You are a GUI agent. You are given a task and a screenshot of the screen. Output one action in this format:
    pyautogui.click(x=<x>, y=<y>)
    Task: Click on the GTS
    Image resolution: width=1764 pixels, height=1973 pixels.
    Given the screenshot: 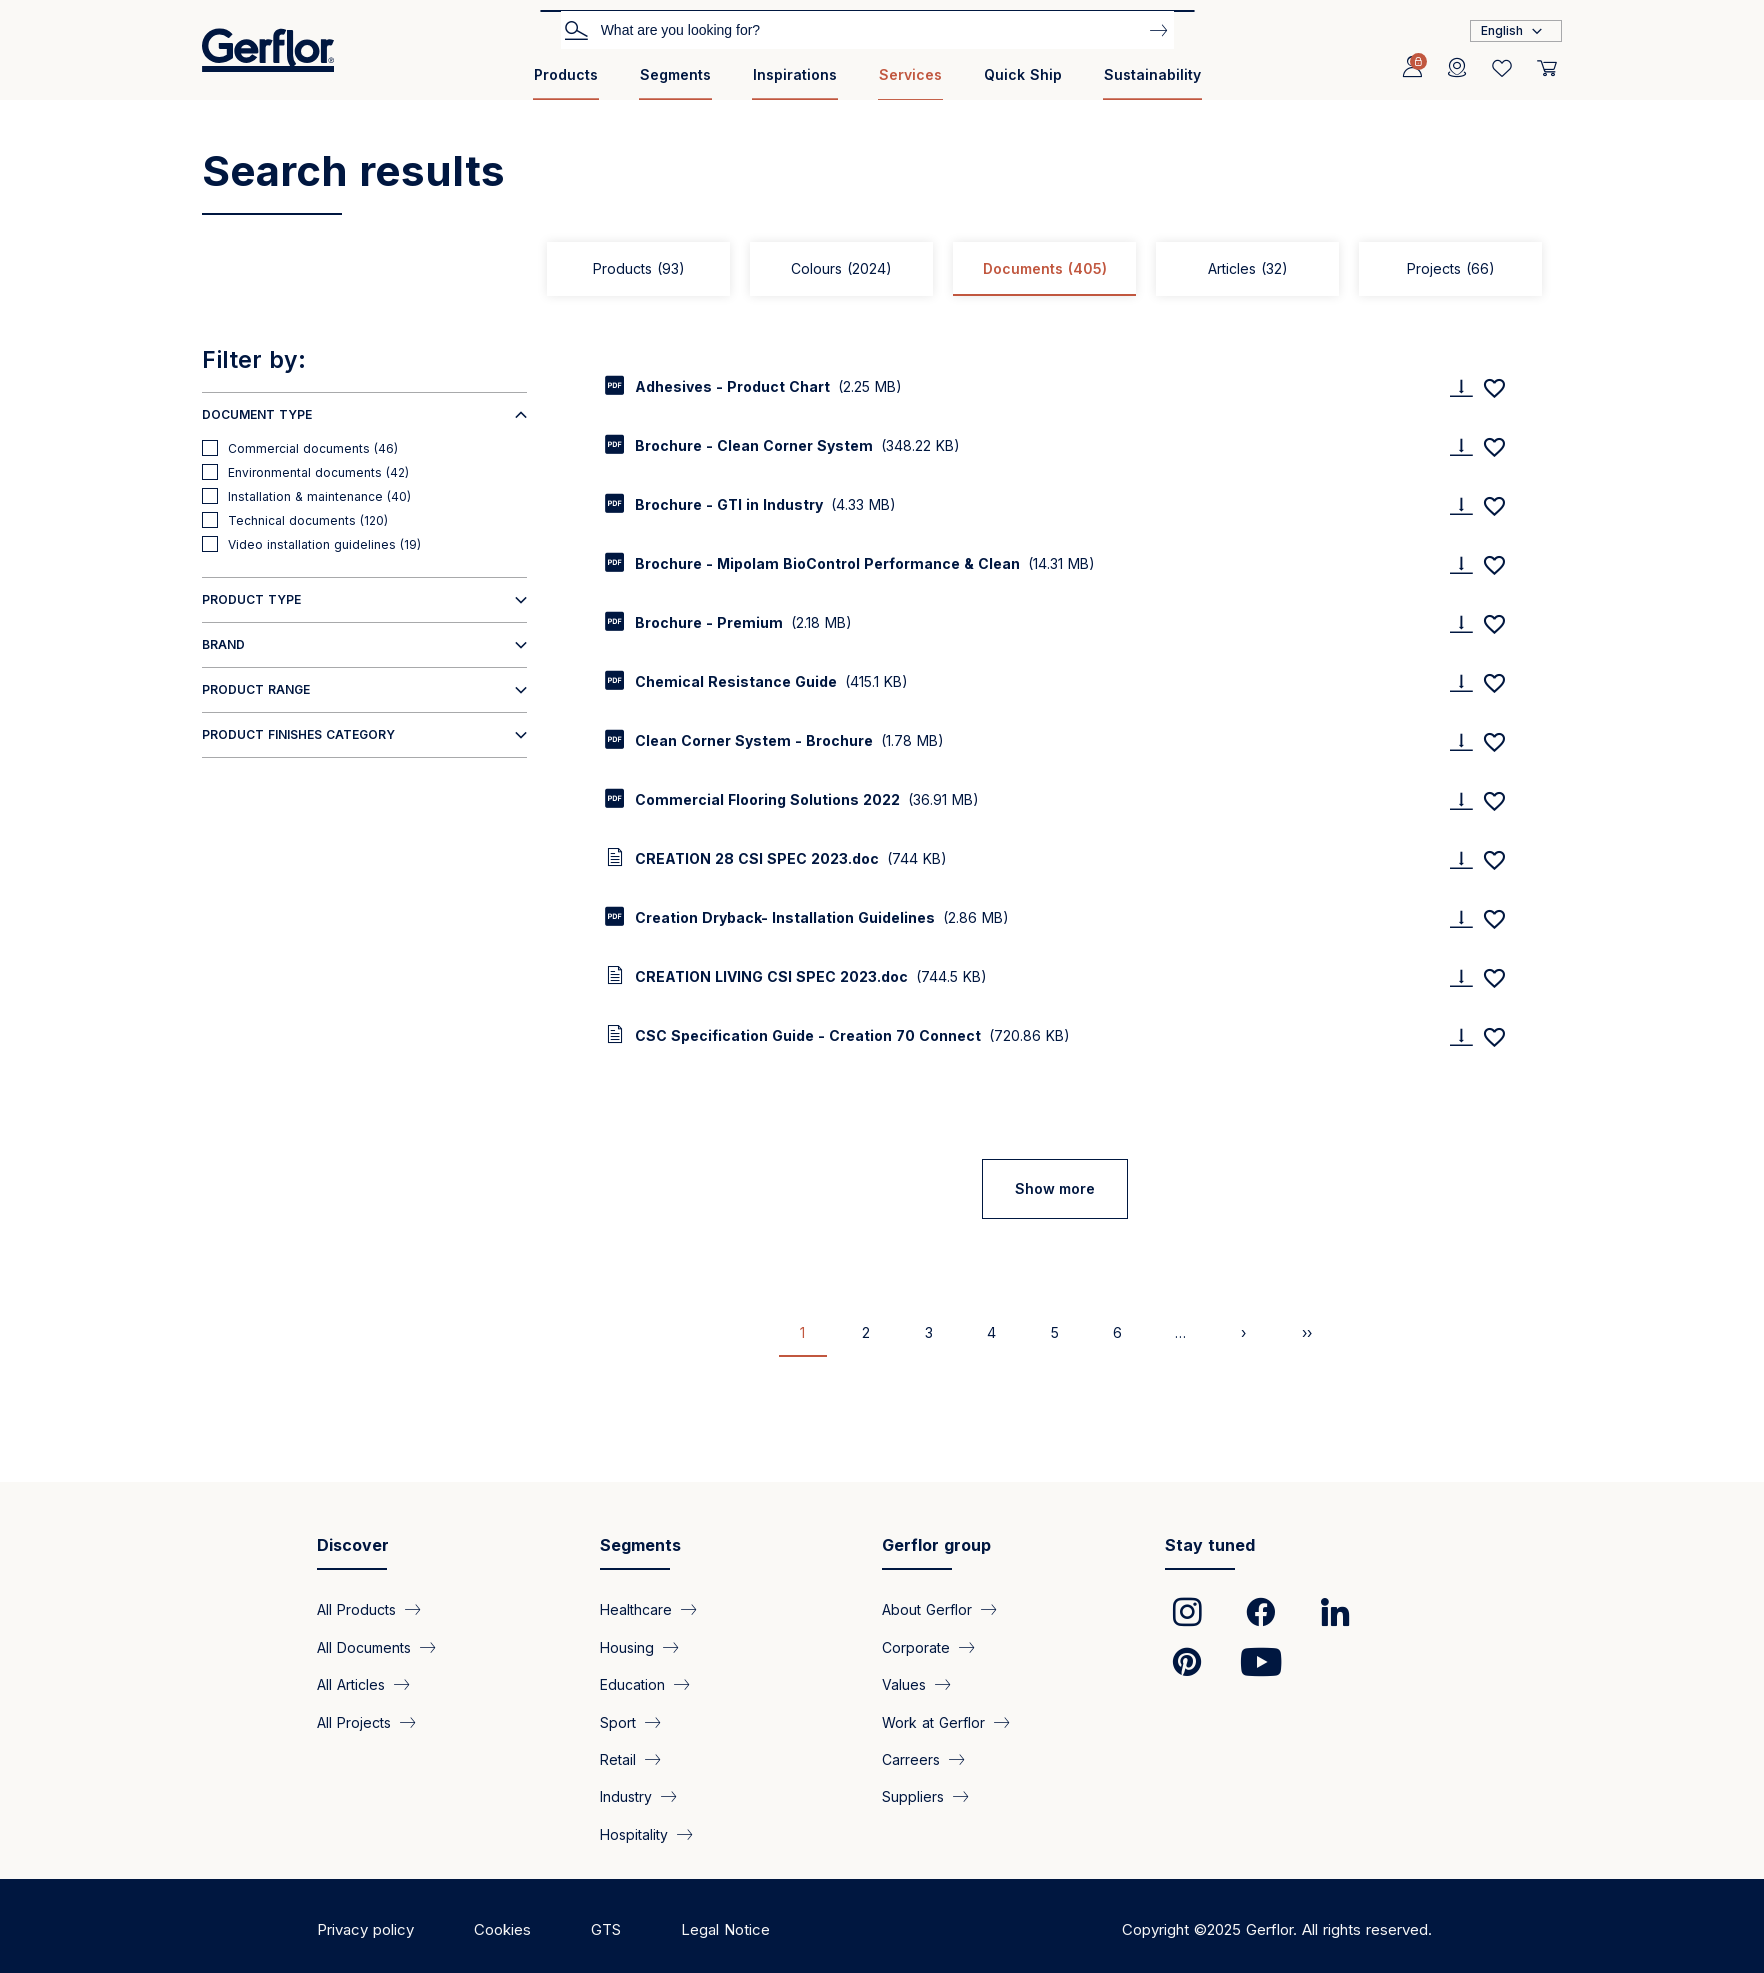 What is the action you would take?
    pyautogui.click(x=606, y=1929)
    